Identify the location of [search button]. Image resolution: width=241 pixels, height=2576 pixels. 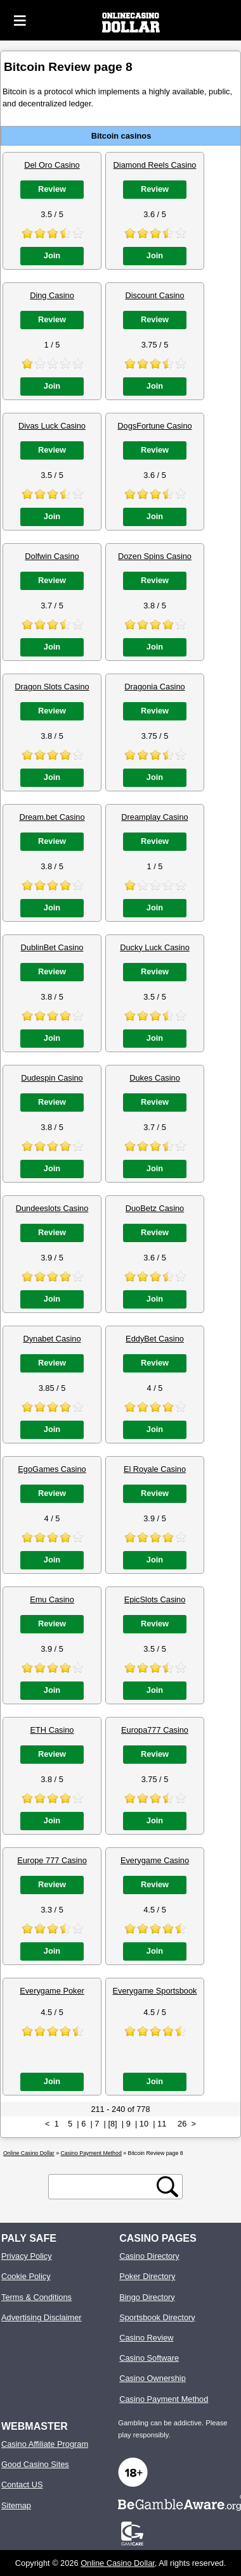
(167, 2186).